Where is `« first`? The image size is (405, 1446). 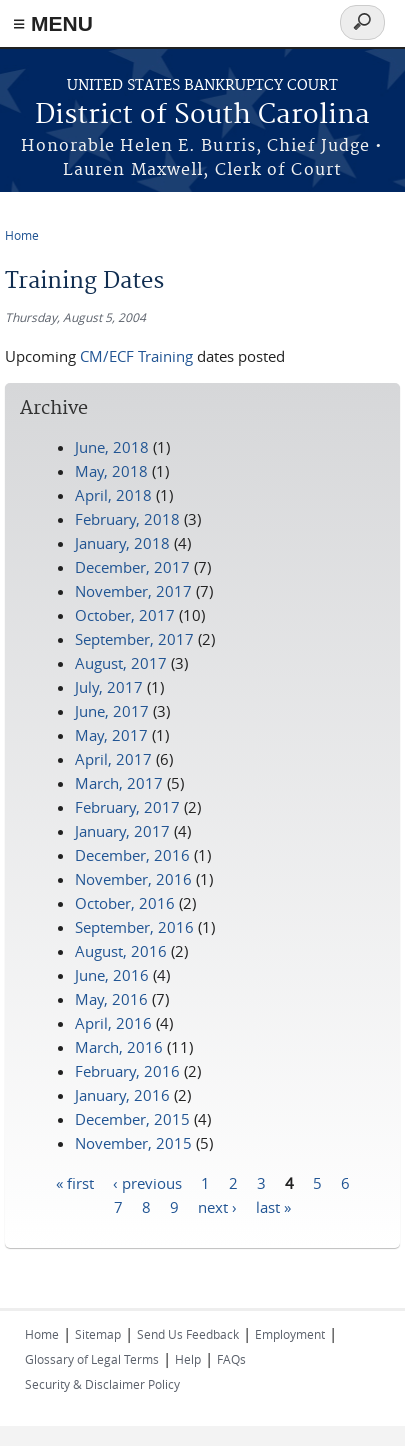
« first is located at coordinates (75, 1182).